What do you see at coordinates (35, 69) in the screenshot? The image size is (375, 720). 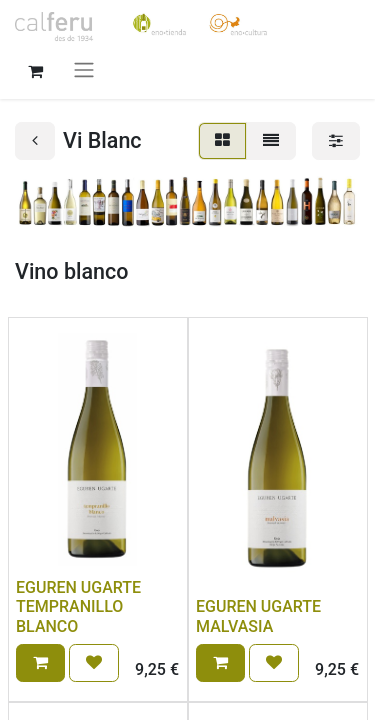 I see `[eCommerce cart]` at bounding box center [35, 69].